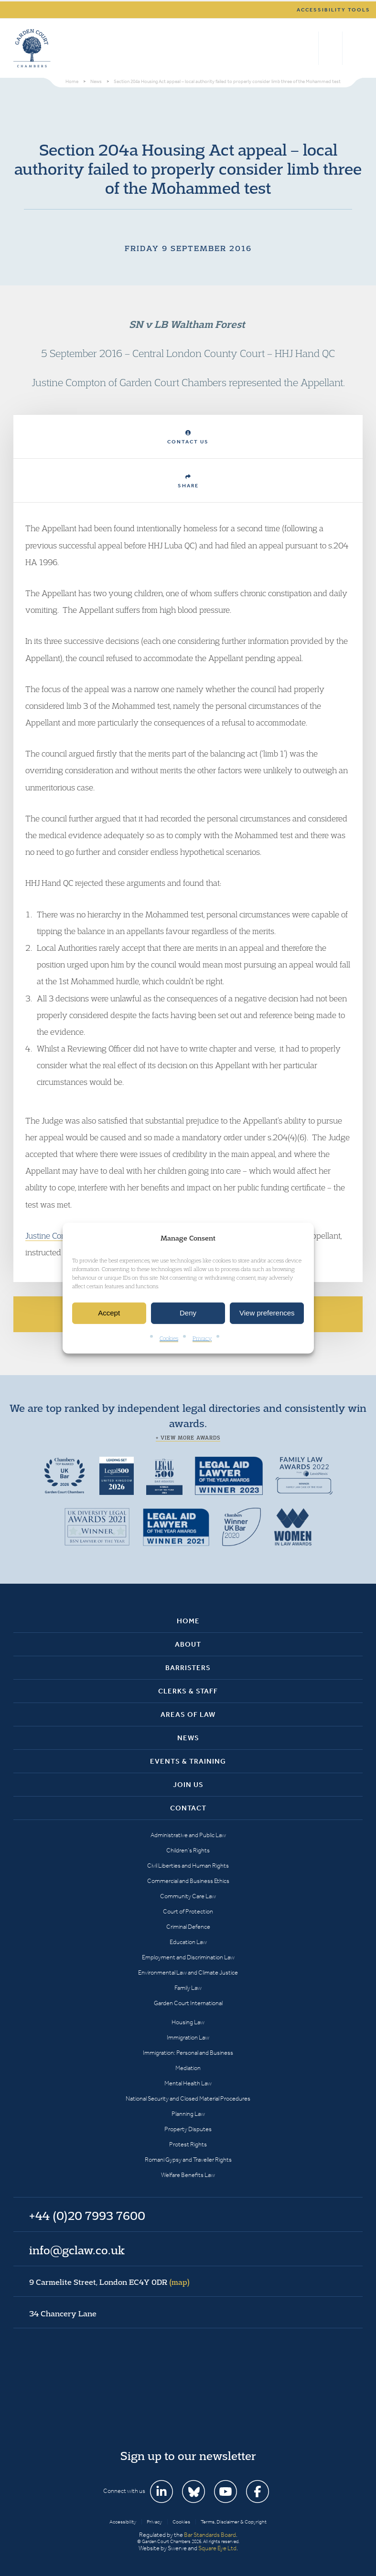 This screenshot has width=376, height=2576. What do you see at coordinates (188, 2083) in the screenshot?
I see `Mental Health Law` at bounding box center [188, 2083].